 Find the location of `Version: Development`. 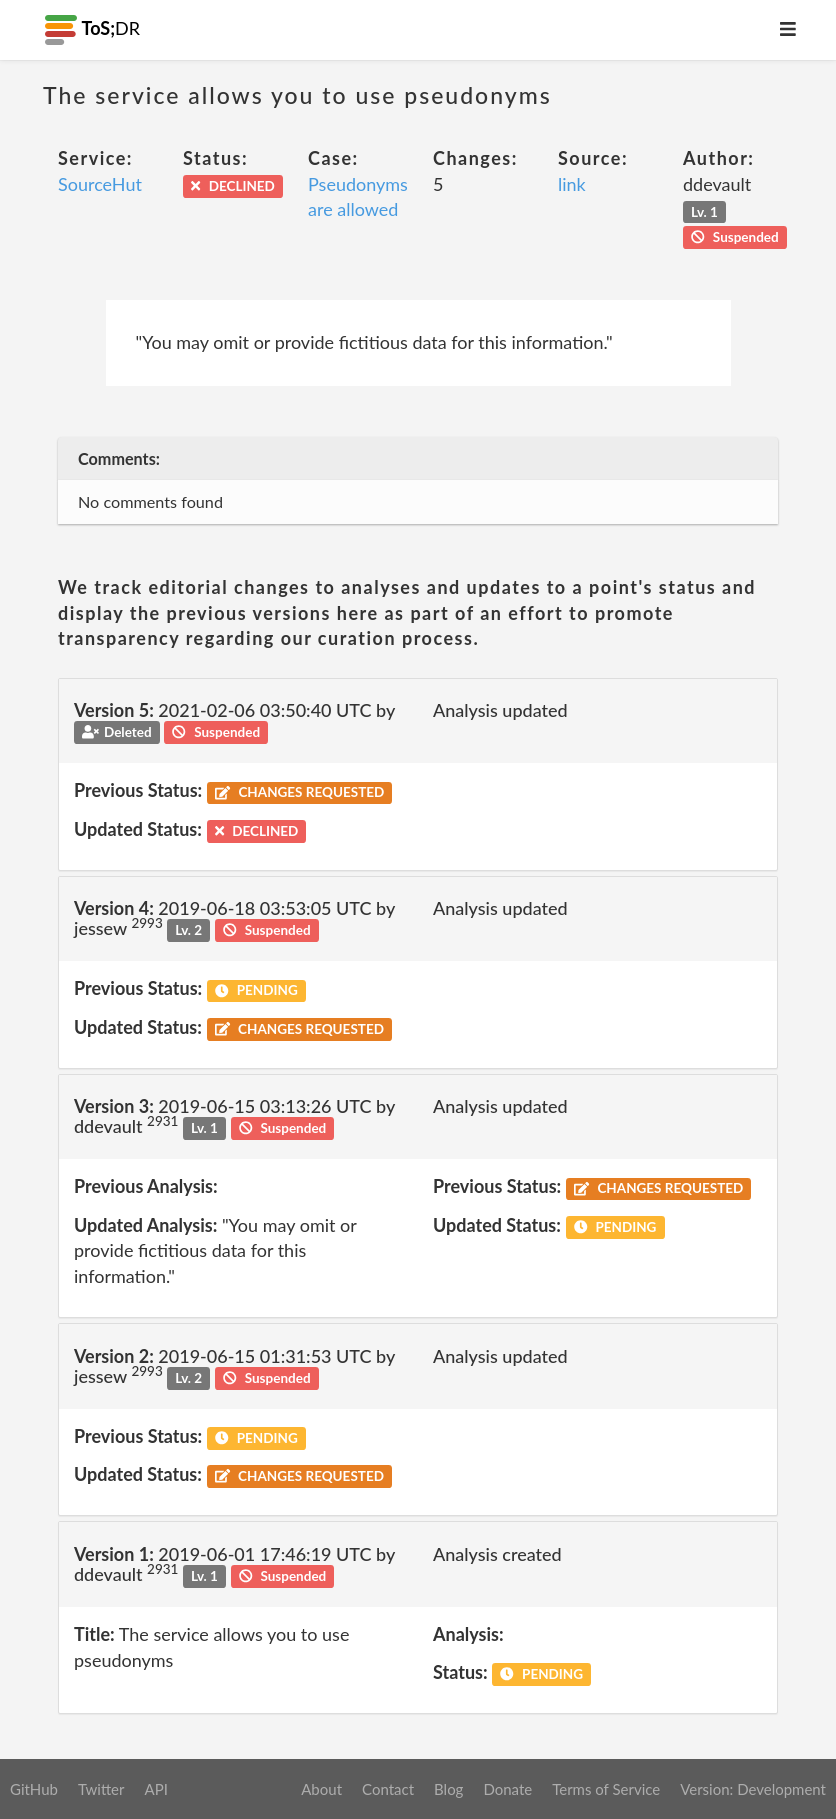

Version: Development is located at coordinates (753, 1789).